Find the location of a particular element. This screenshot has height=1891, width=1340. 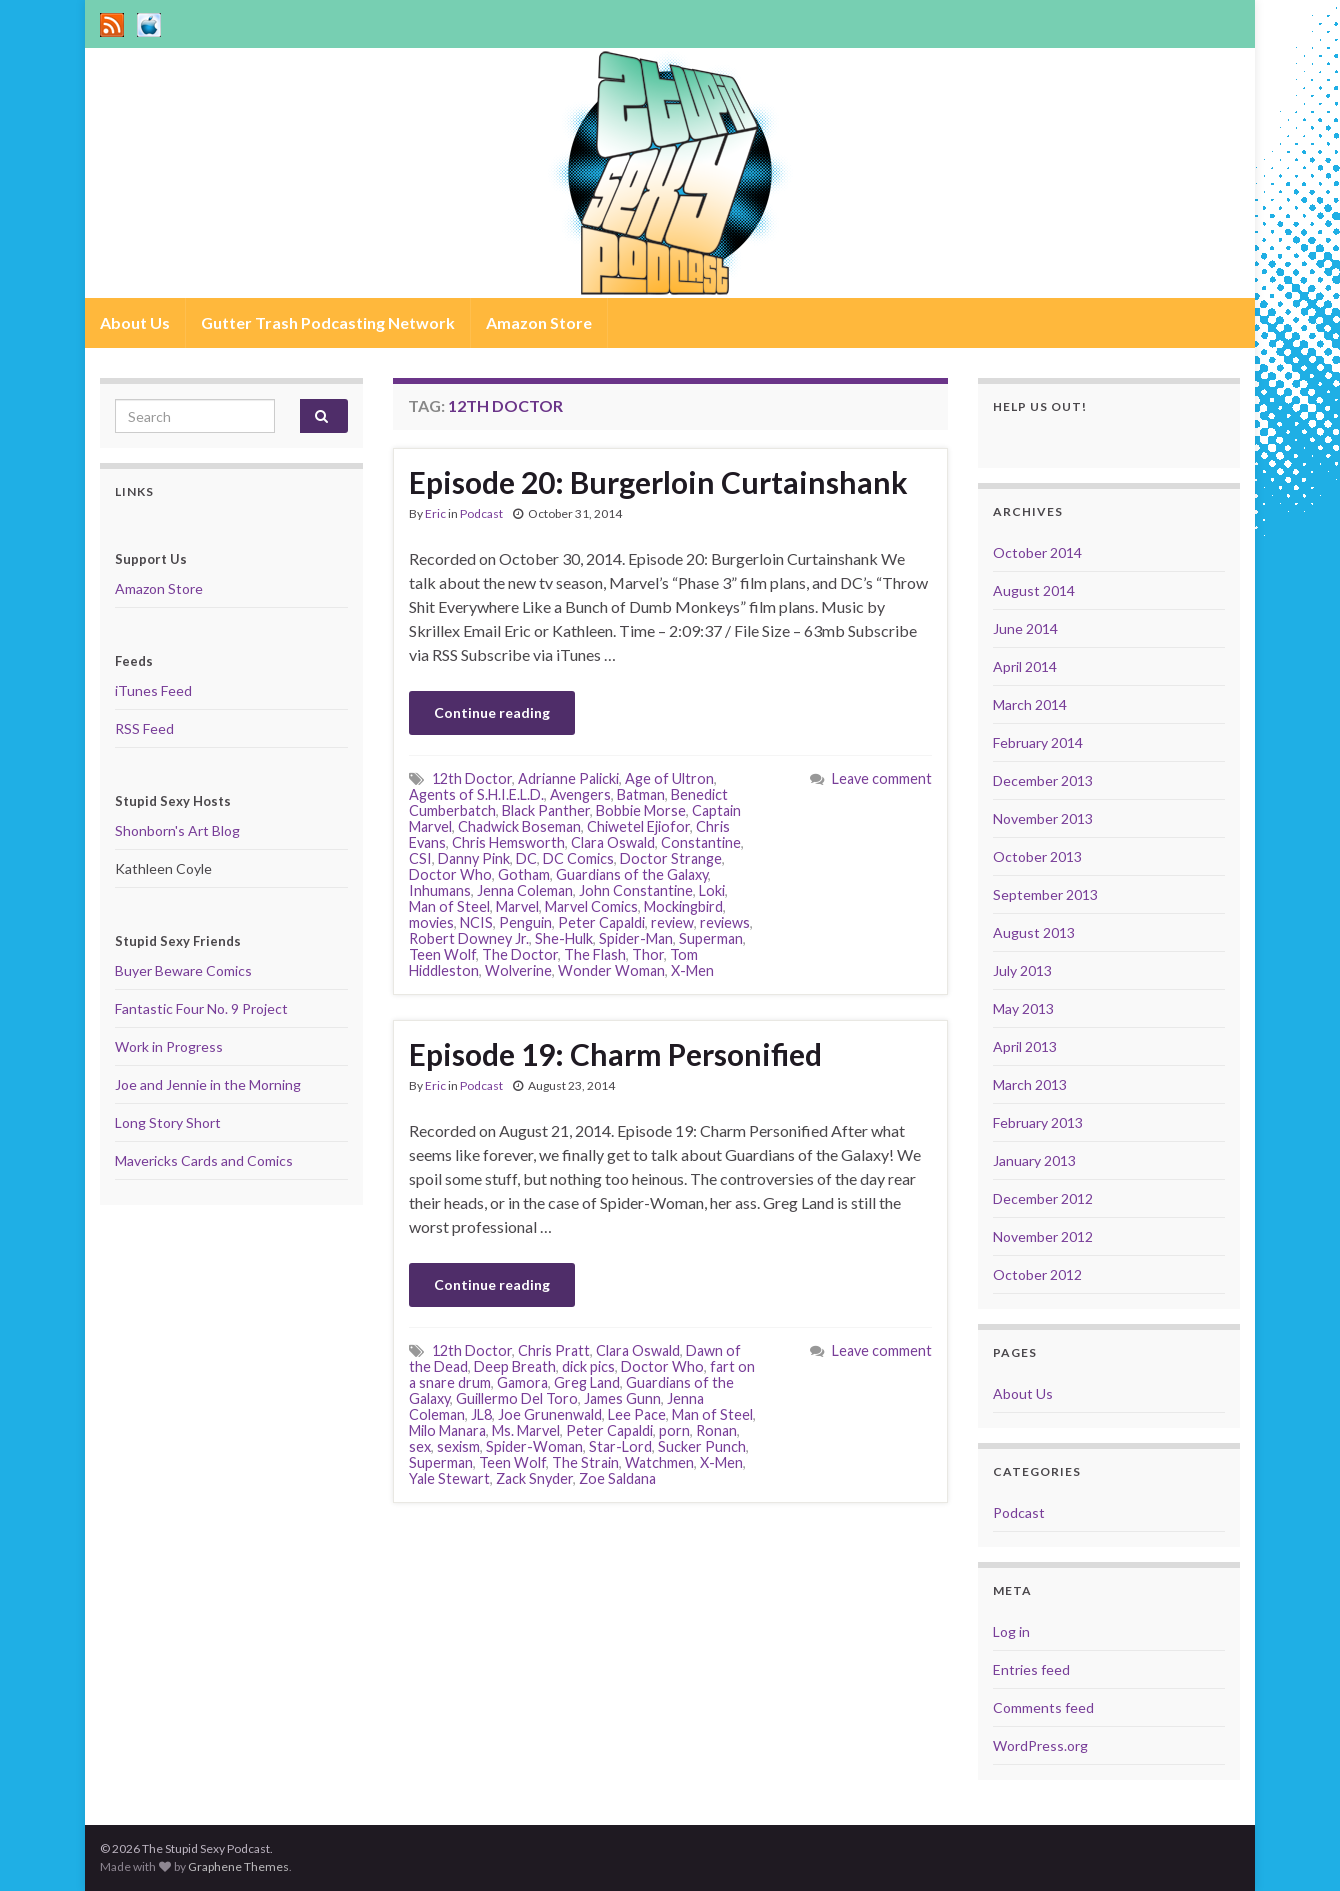

February 2014 is located at coordinates (1038, 742).